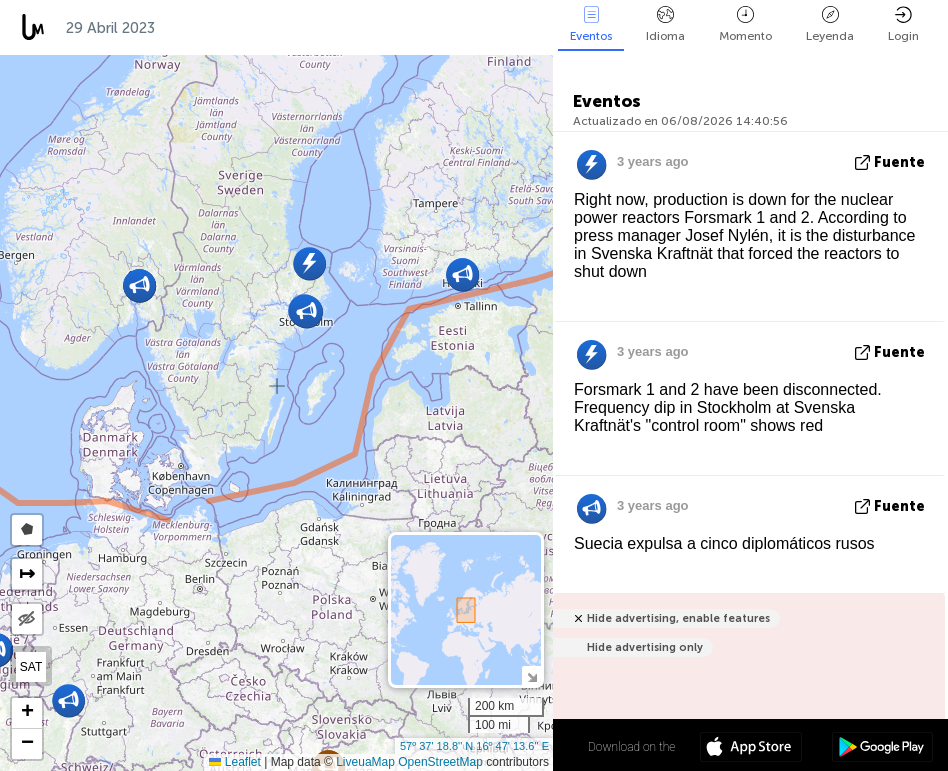 The height and width of the screenshot is (771, 948). I want to click on Eventos, so click(591, 24).